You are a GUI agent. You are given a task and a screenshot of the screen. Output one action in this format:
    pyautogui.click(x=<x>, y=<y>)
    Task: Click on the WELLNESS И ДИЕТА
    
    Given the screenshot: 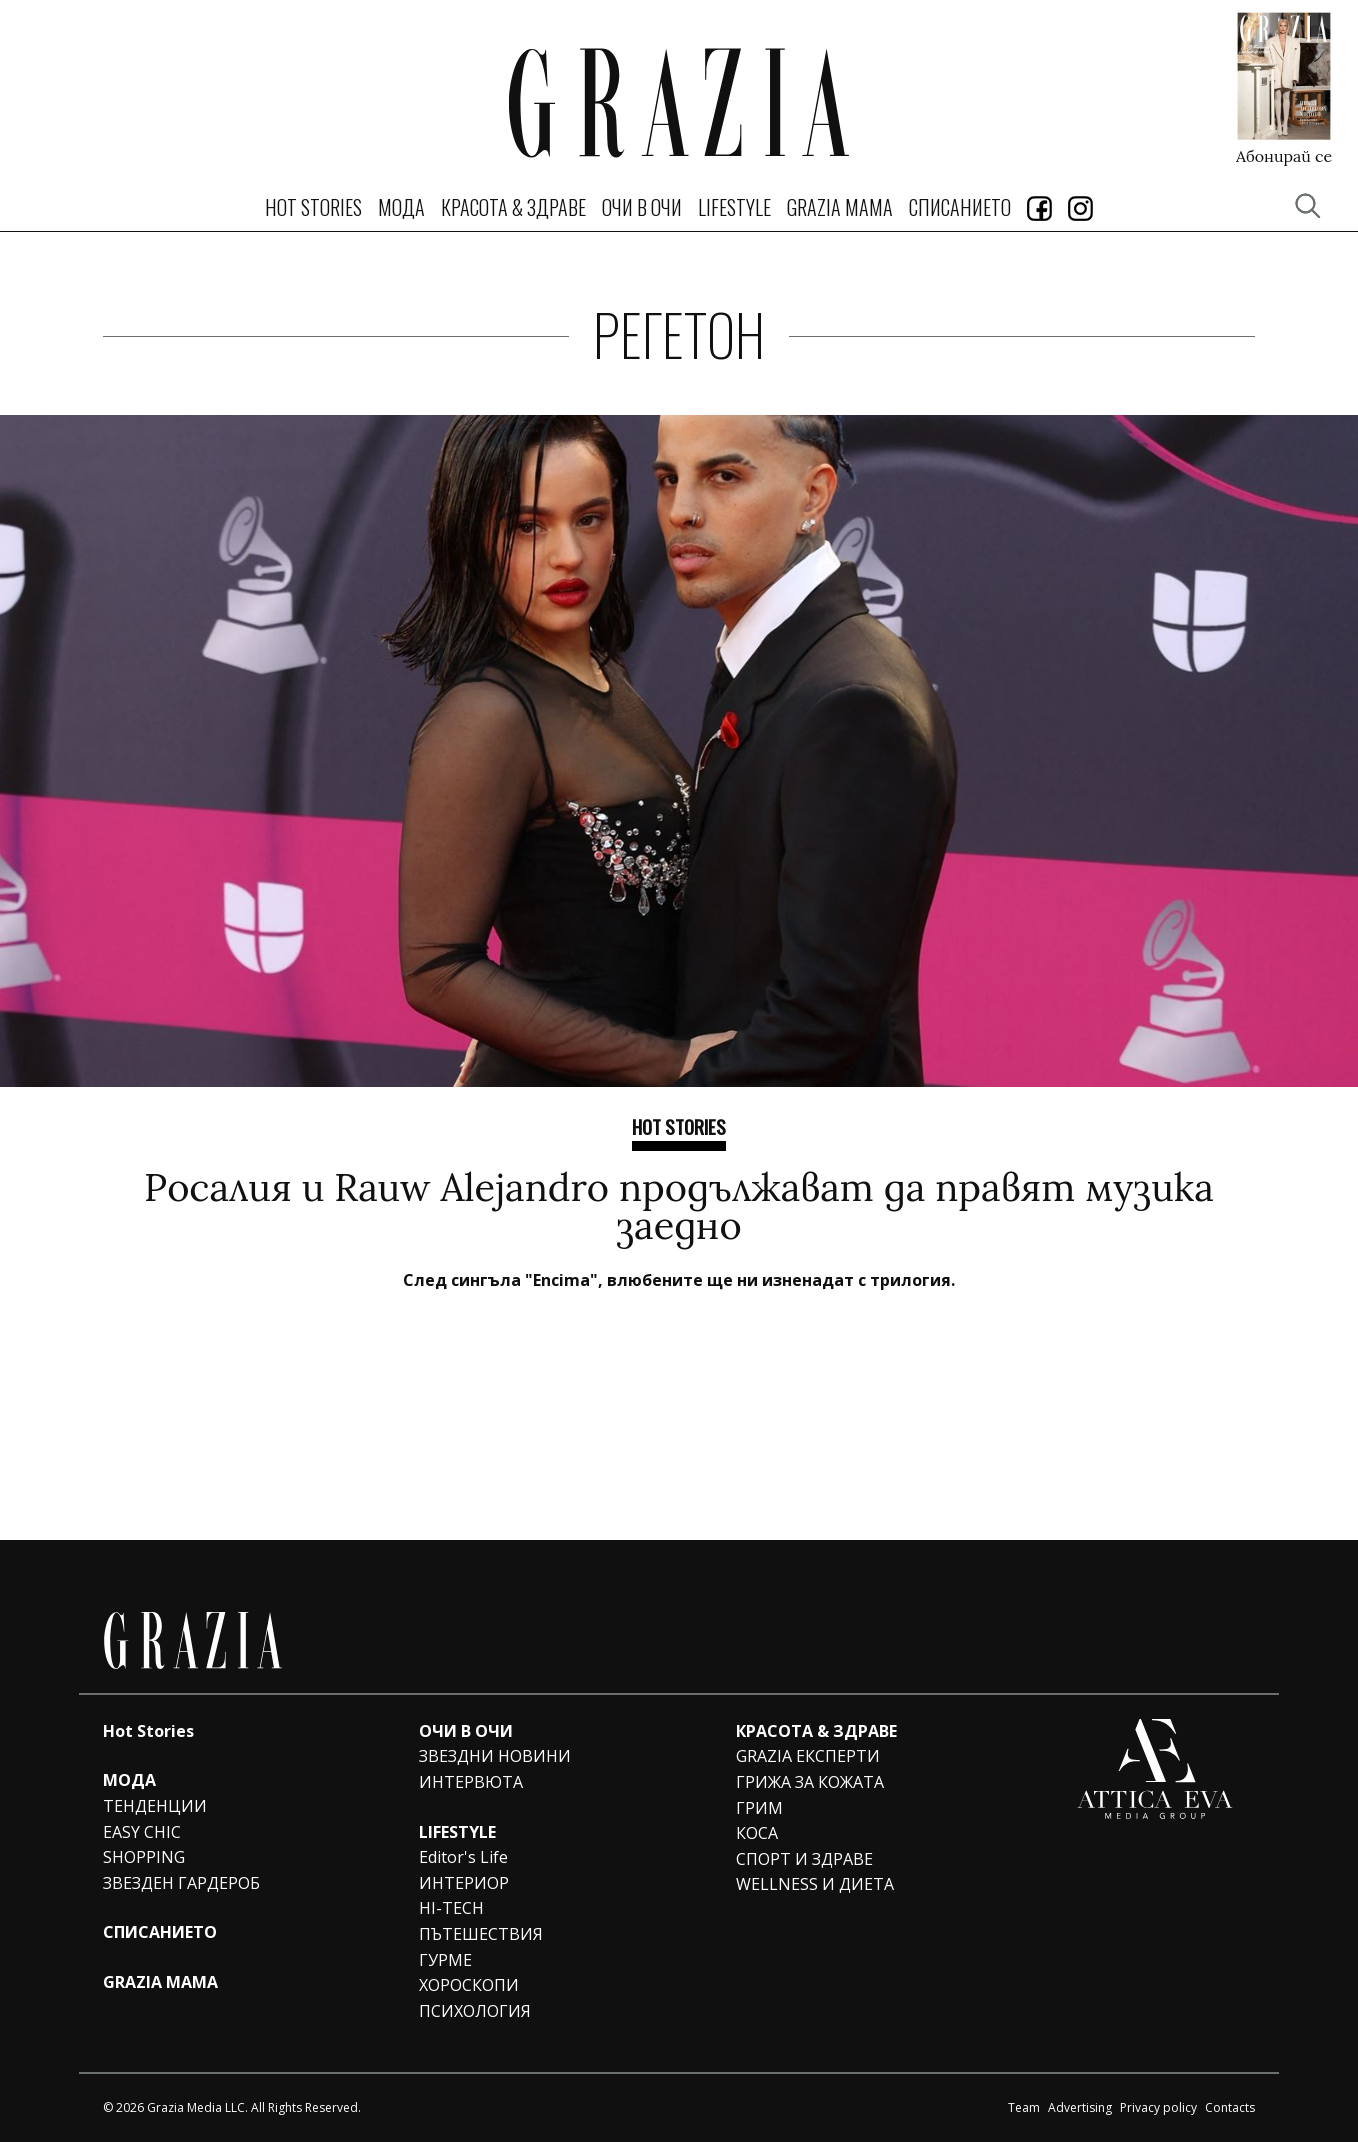 What is the action you would take?
    pyautogui.click(x=815, y=1884)
    